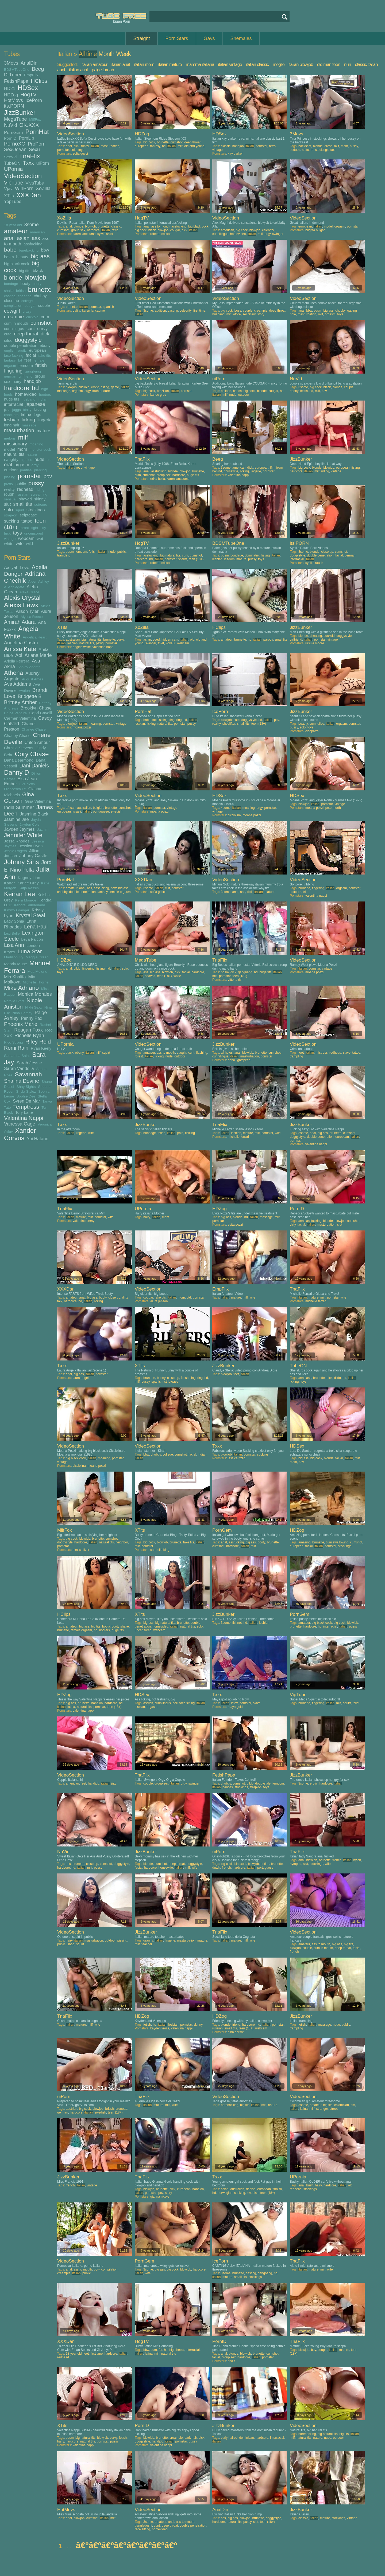  I want to click on Ashley Adams, so click(28, 667).